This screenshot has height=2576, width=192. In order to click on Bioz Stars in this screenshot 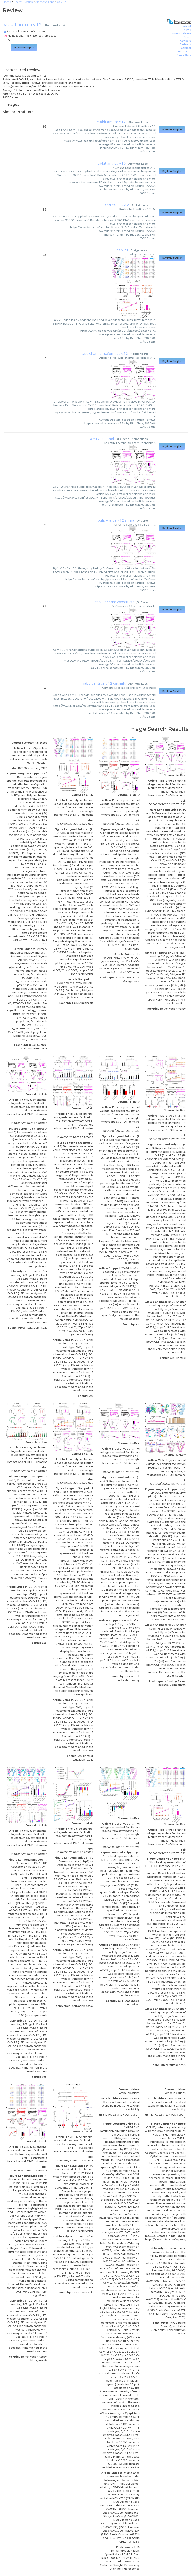, I will do `click(184, 51)`.